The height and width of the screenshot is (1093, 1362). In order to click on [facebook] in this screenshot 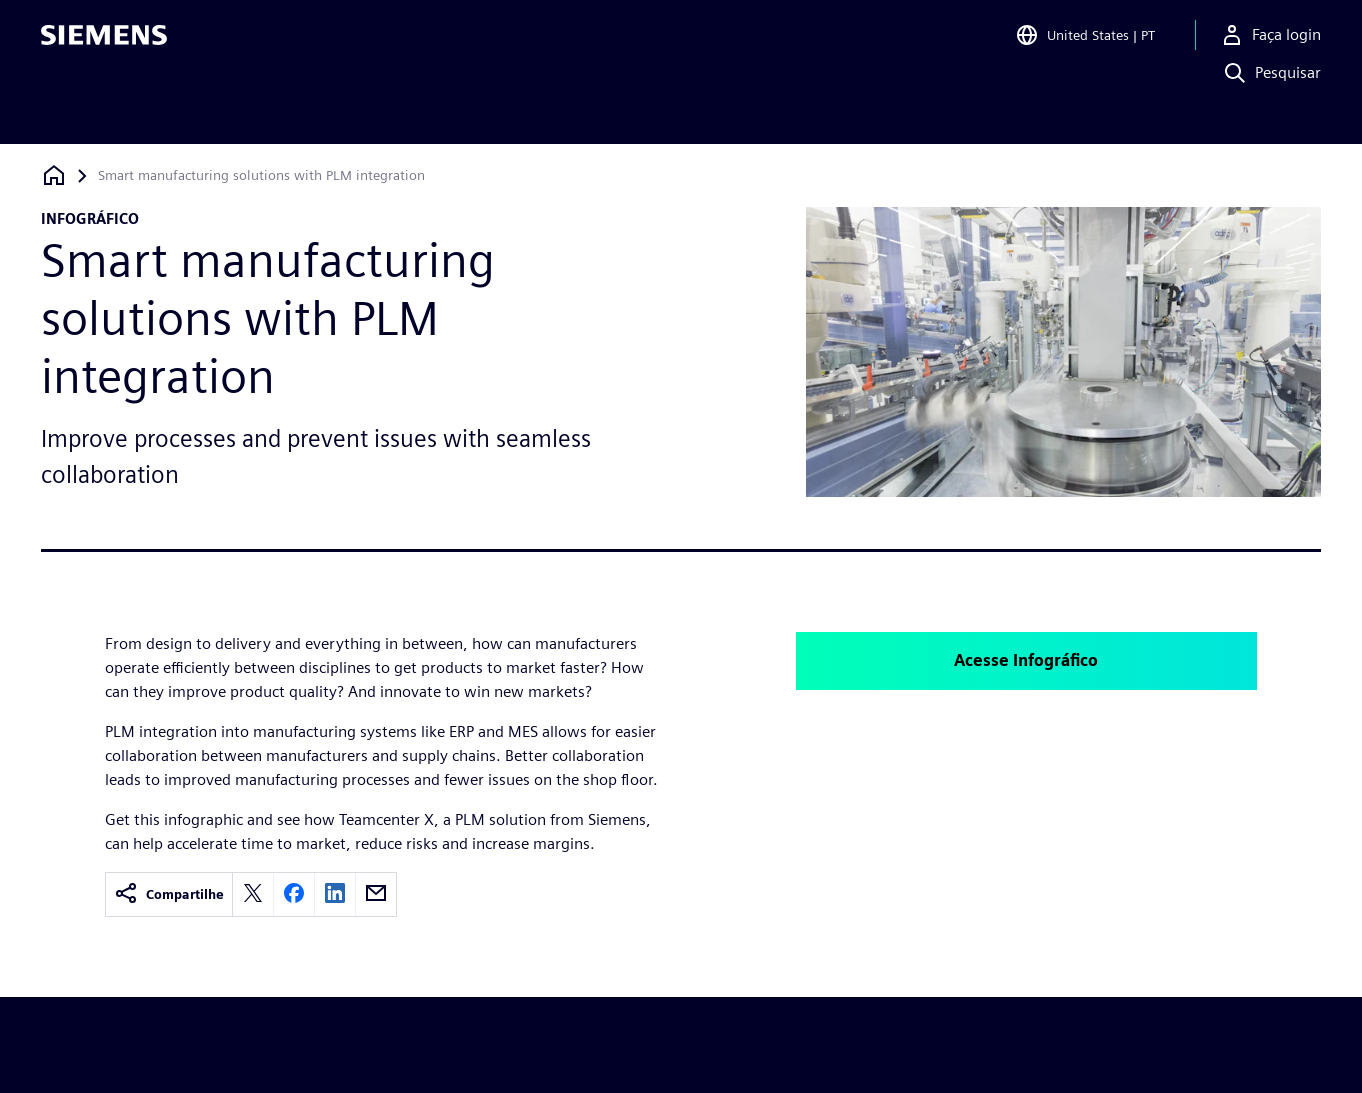, I will do `click(294, 894)`.